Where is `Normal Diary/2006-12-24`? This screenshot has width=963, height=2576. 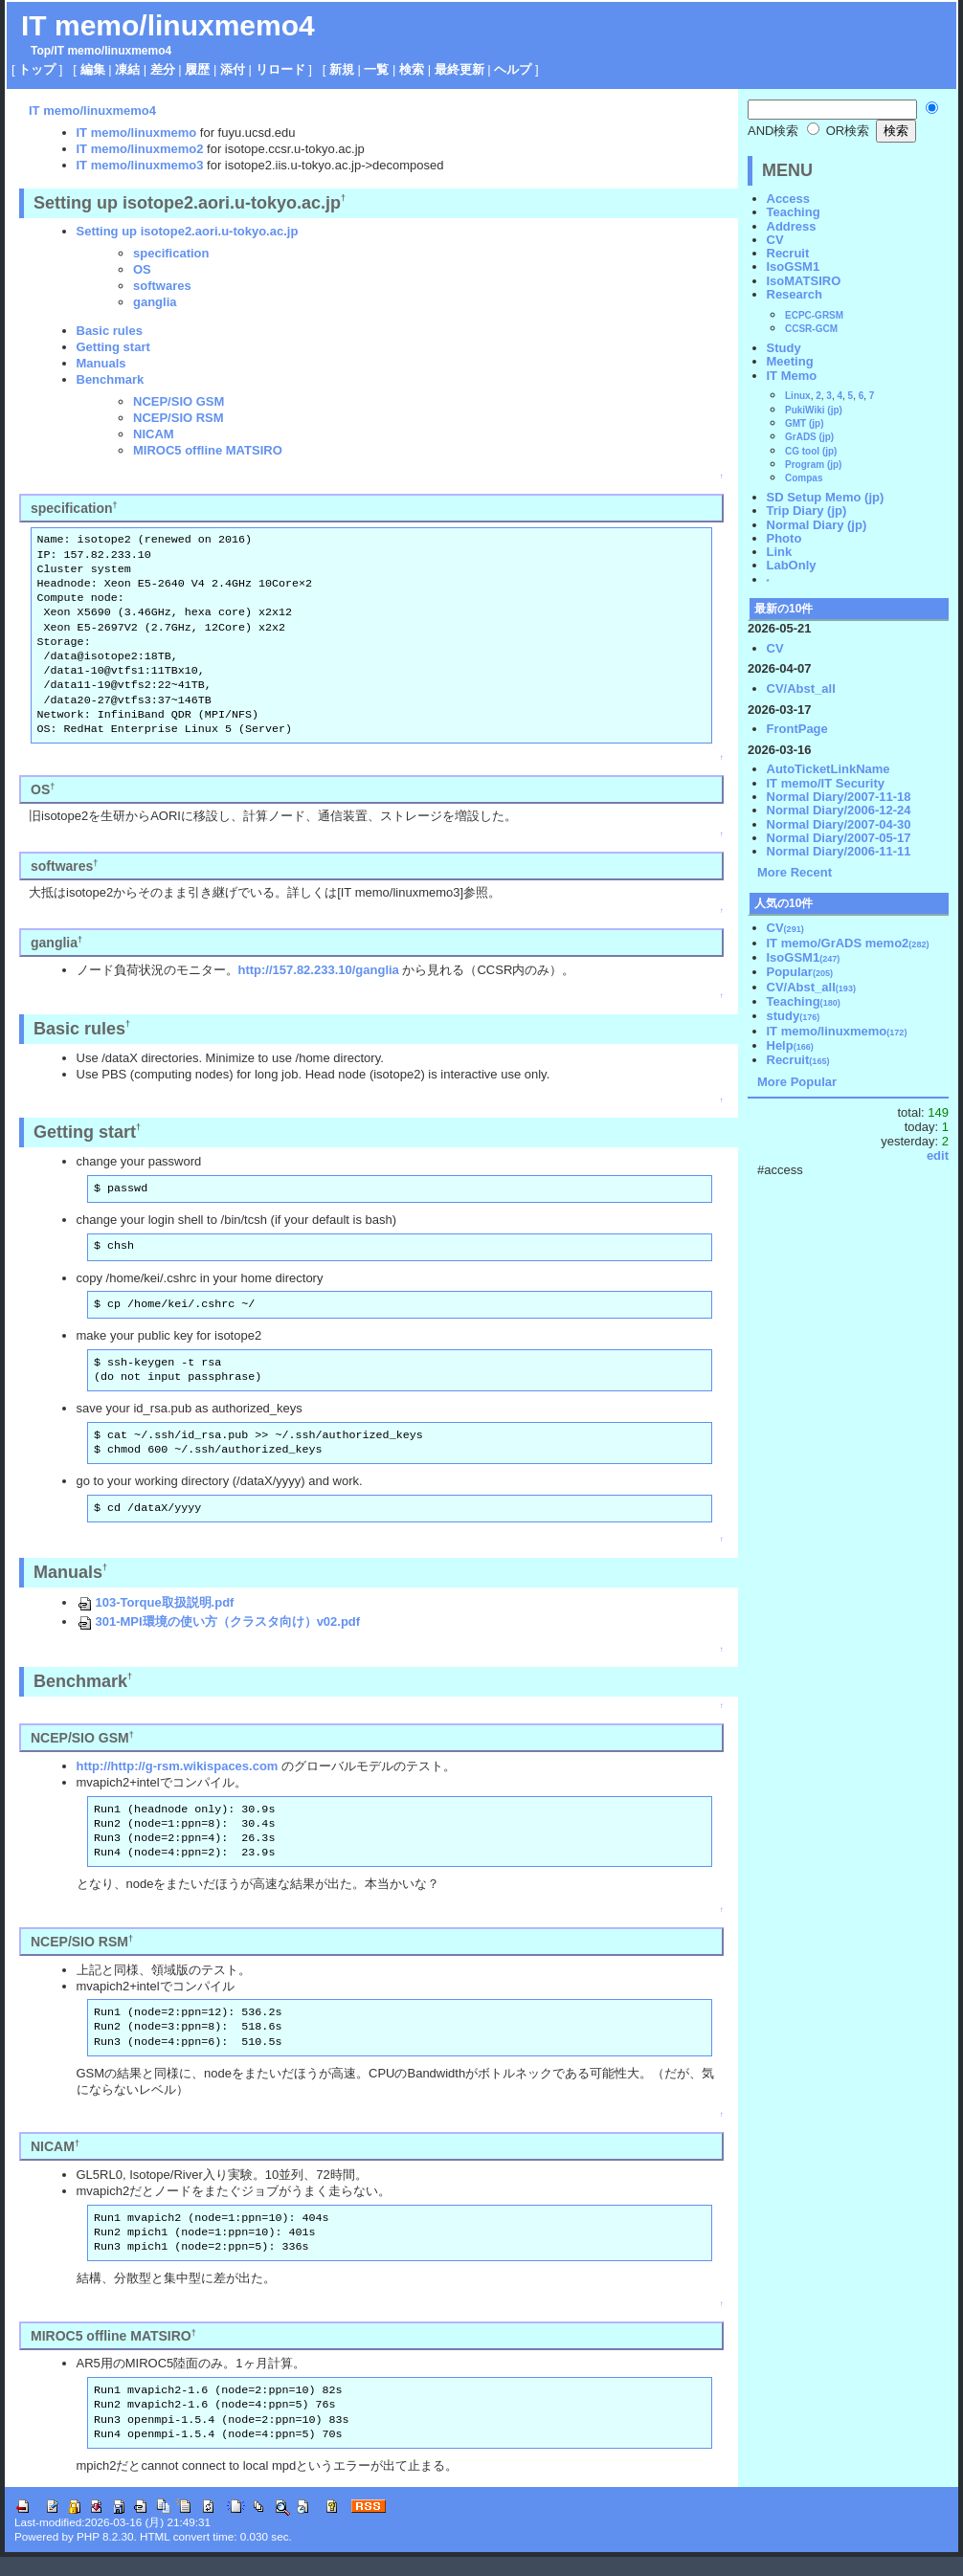 Normal Diary/2006-12-24 is located at coordinates (839, 810).